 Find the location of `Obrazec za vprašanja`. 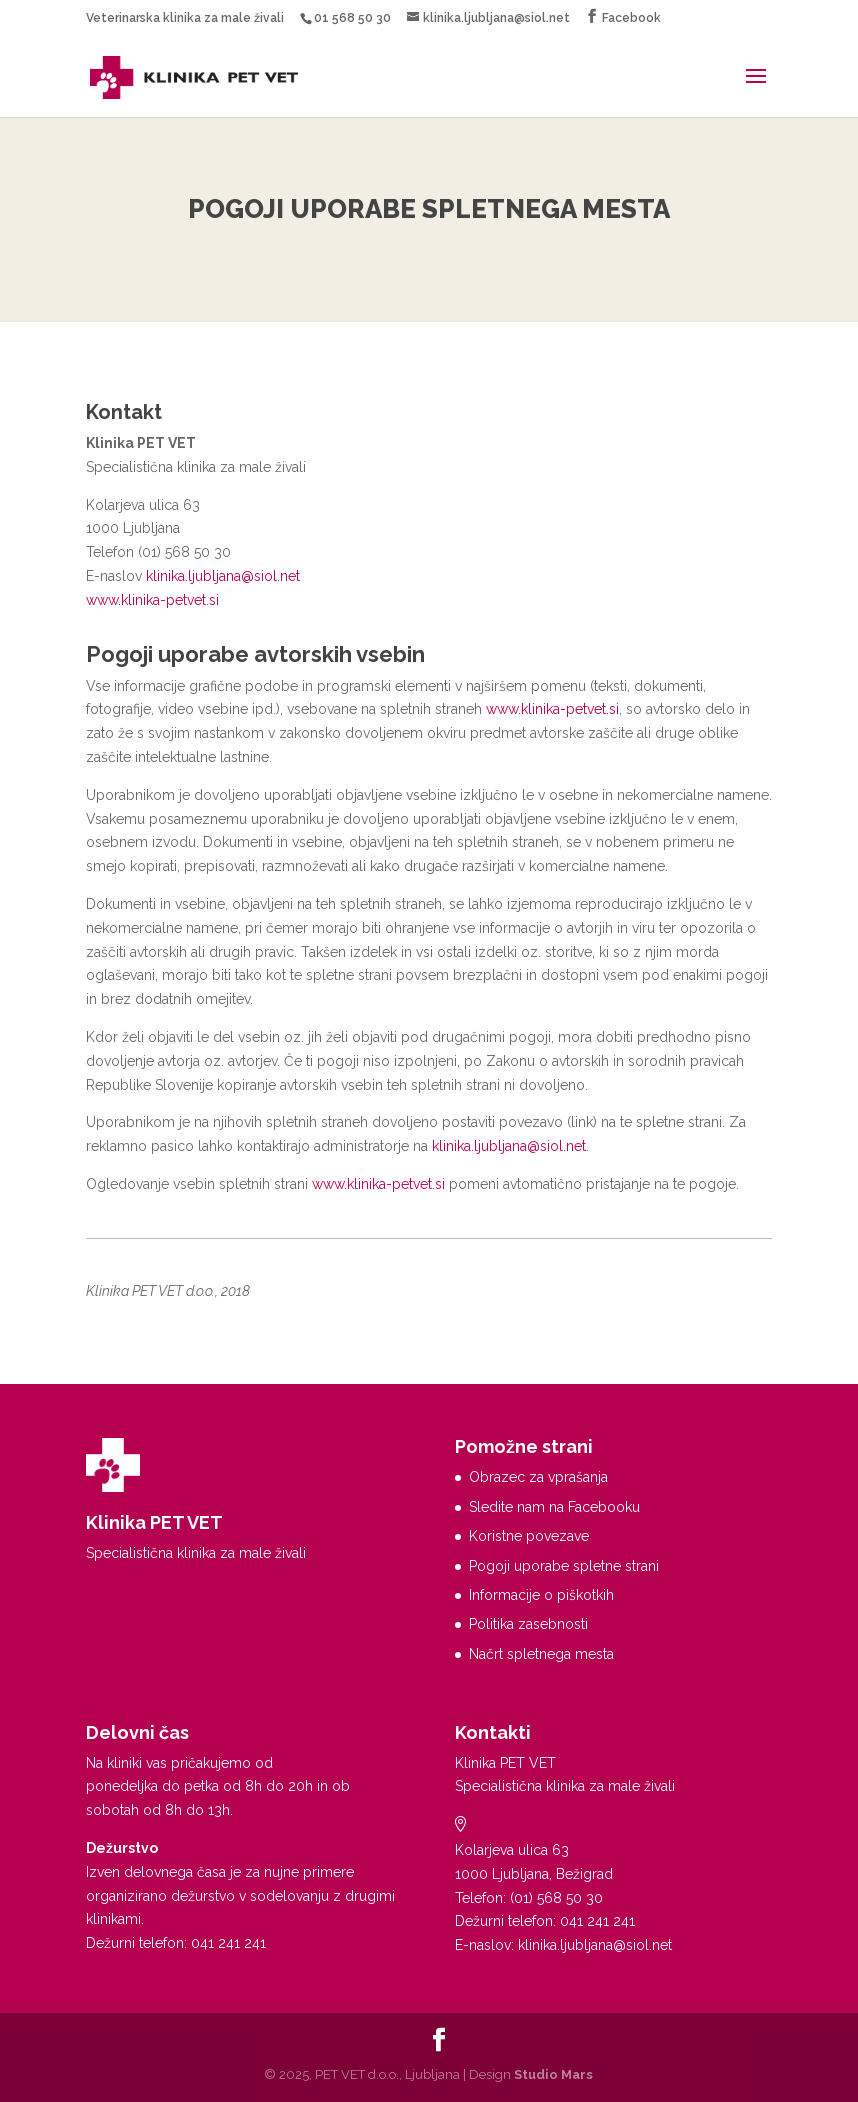

Obrazec za vprašanja is located at coordinates (538, 1477).